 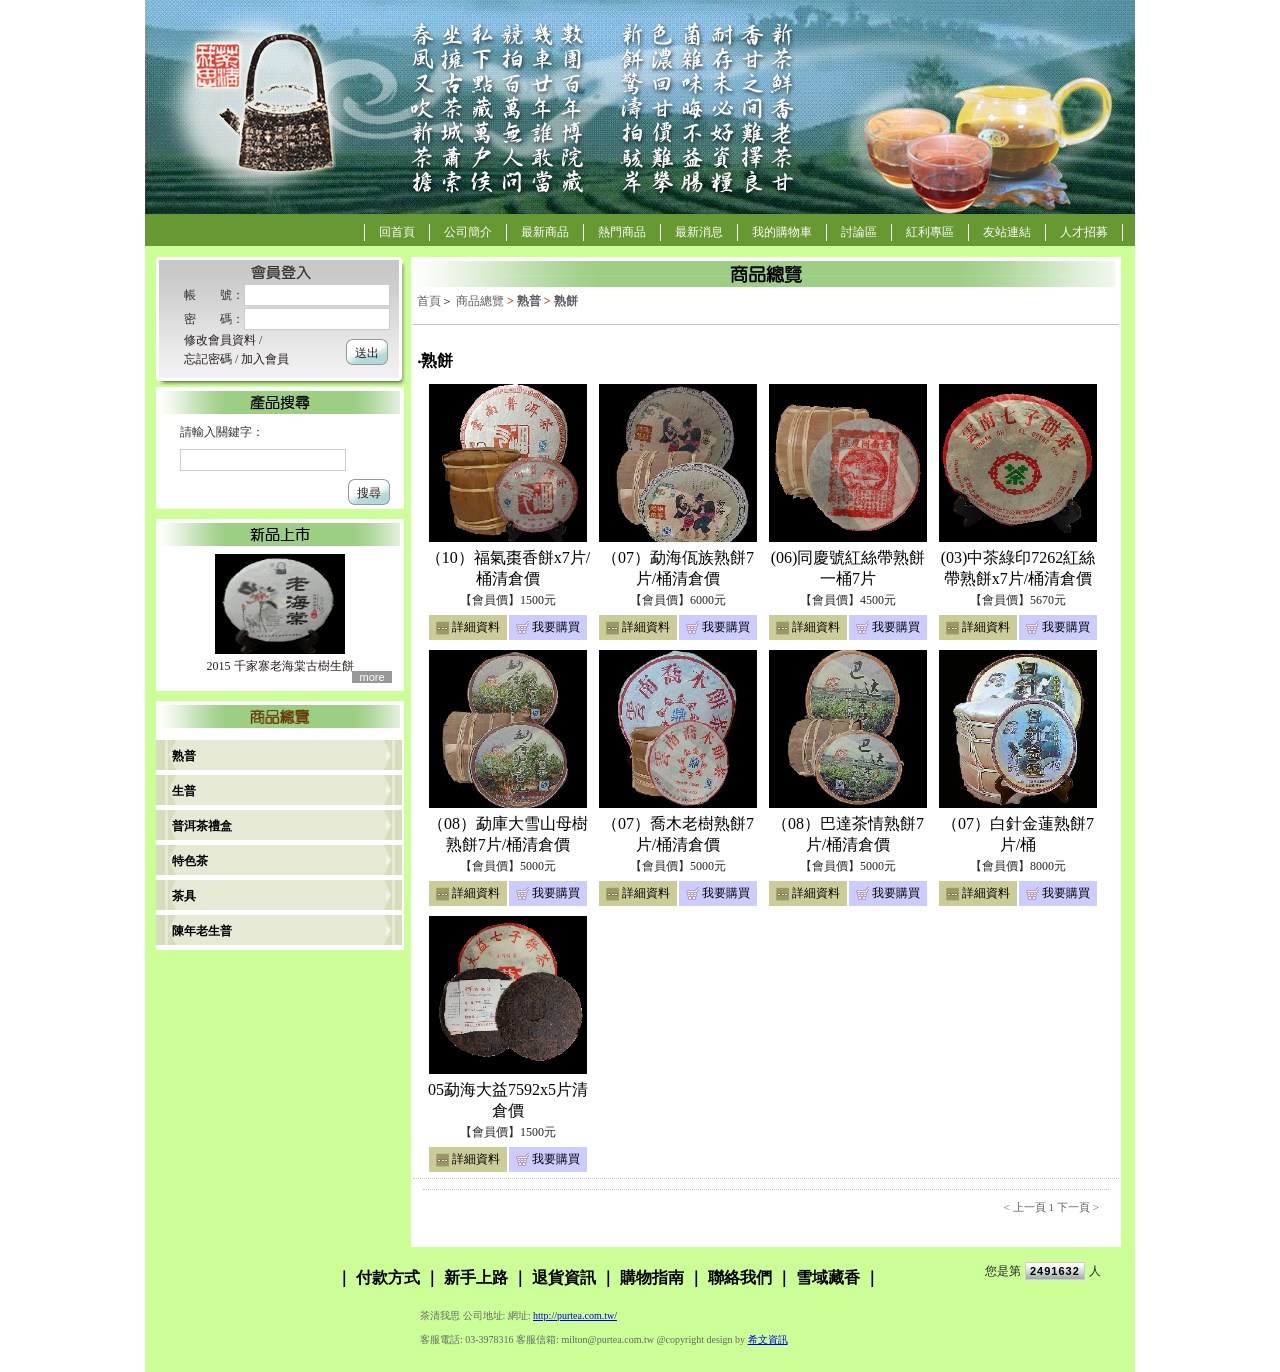 I want to click on 回首頁, so click(x=397, y=232).